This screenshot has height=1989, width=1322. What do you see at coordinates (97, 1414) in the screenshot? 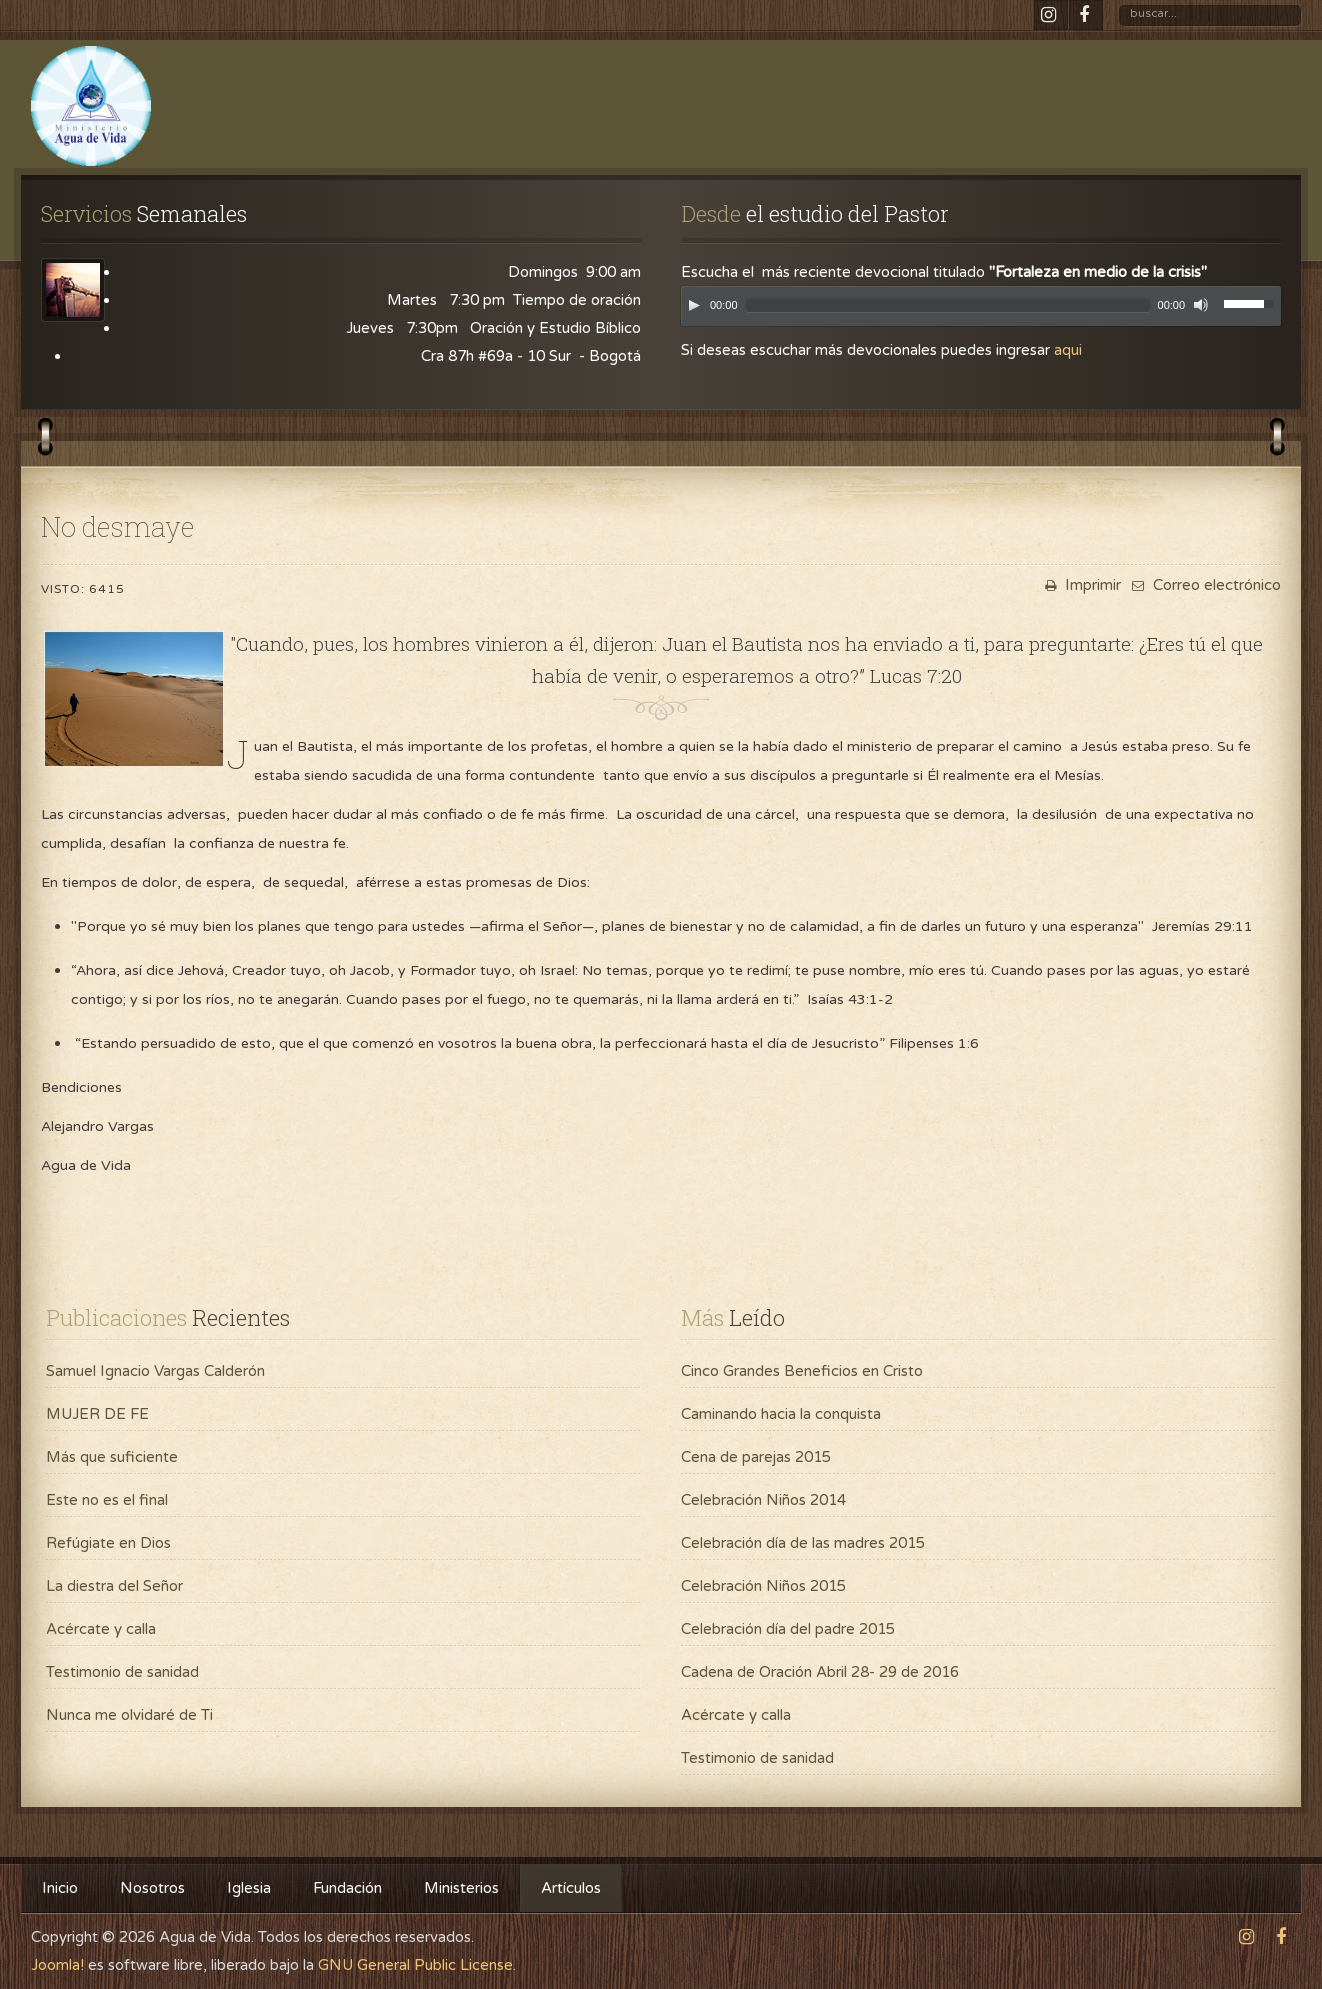
I see `MUJER DE FE` at bounding box center [97, 1414].